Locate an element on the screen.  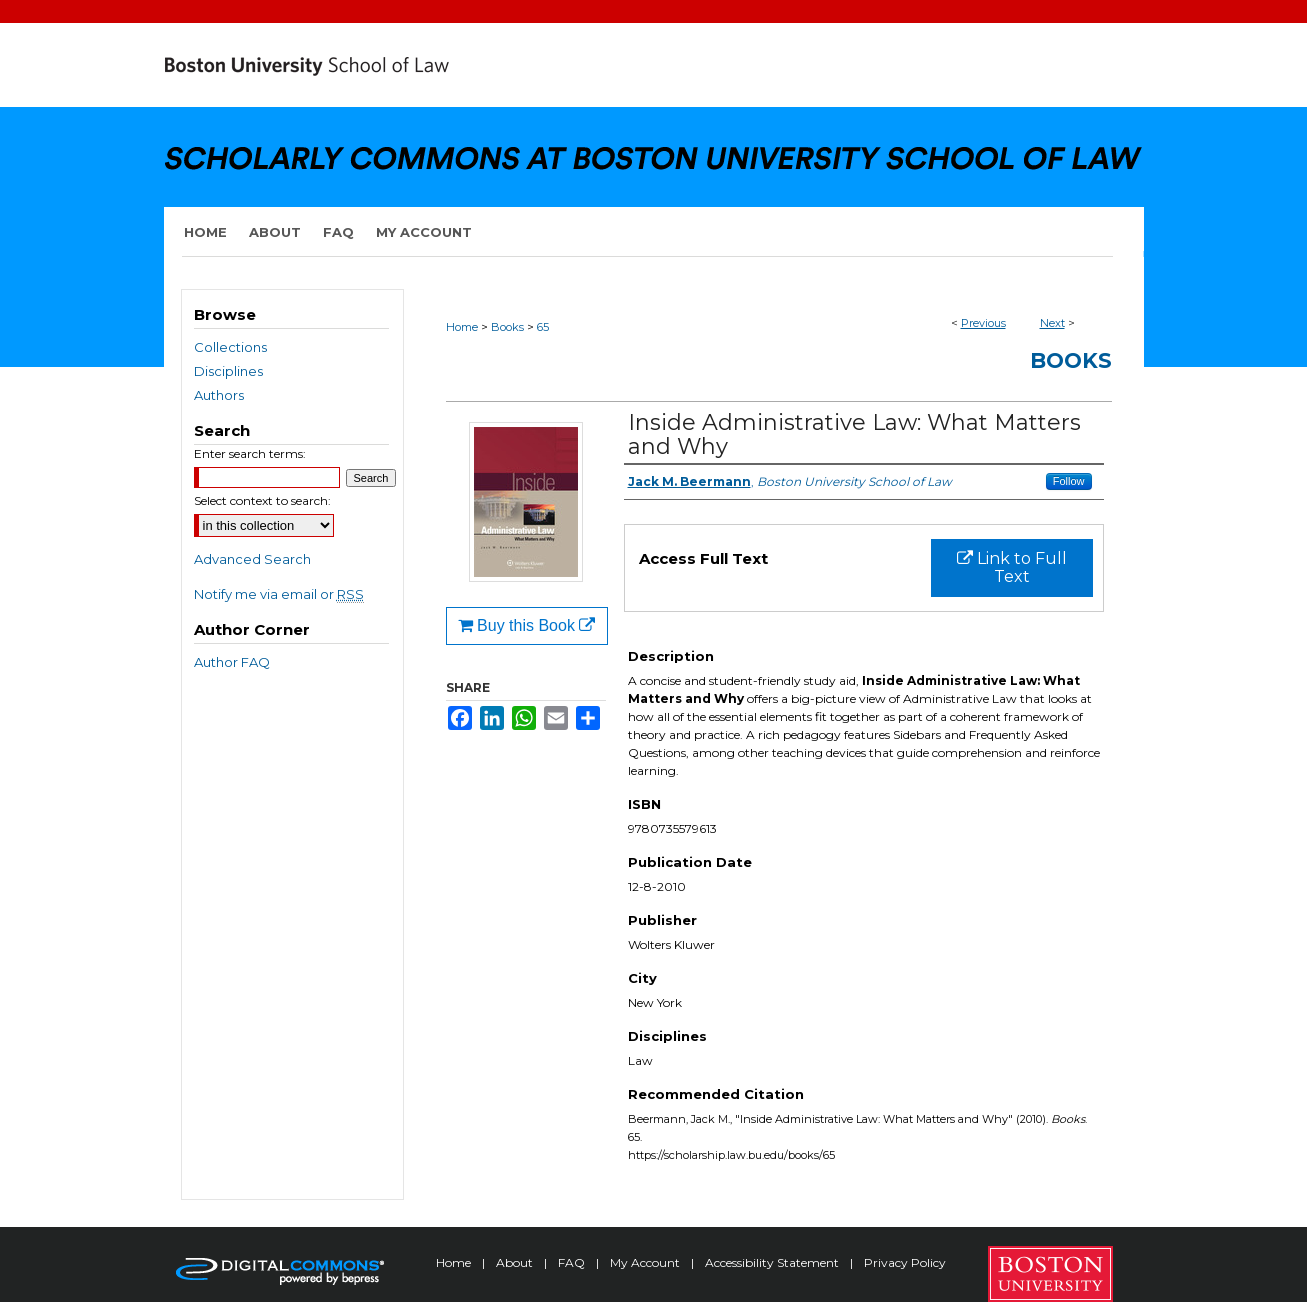
Advanced Search is located at coordinates (252, 559).